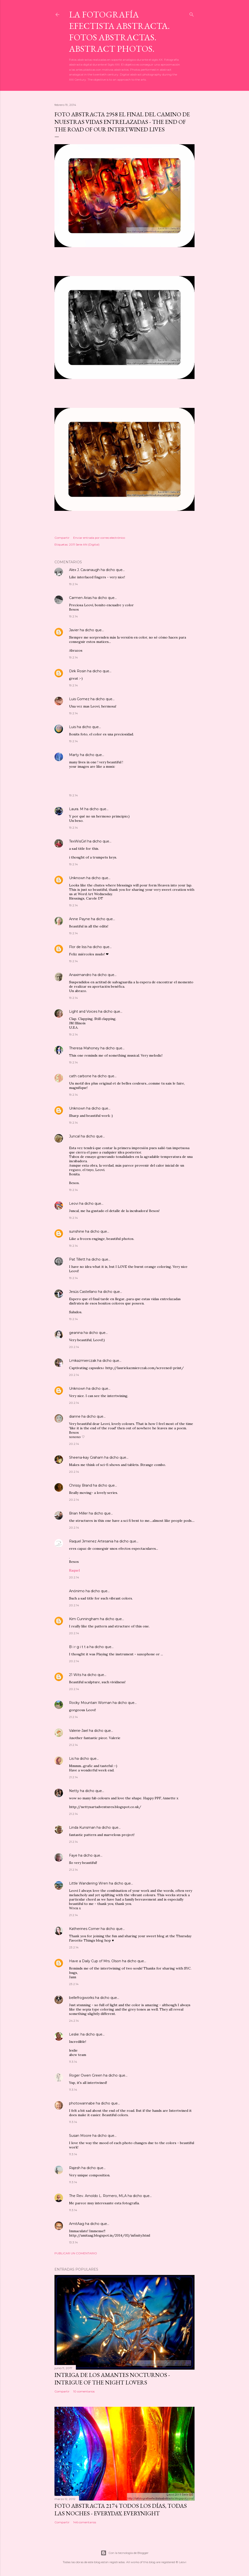 The image size is (249, 2576). I want to click on 10 comentarios, so click(84, 2391).